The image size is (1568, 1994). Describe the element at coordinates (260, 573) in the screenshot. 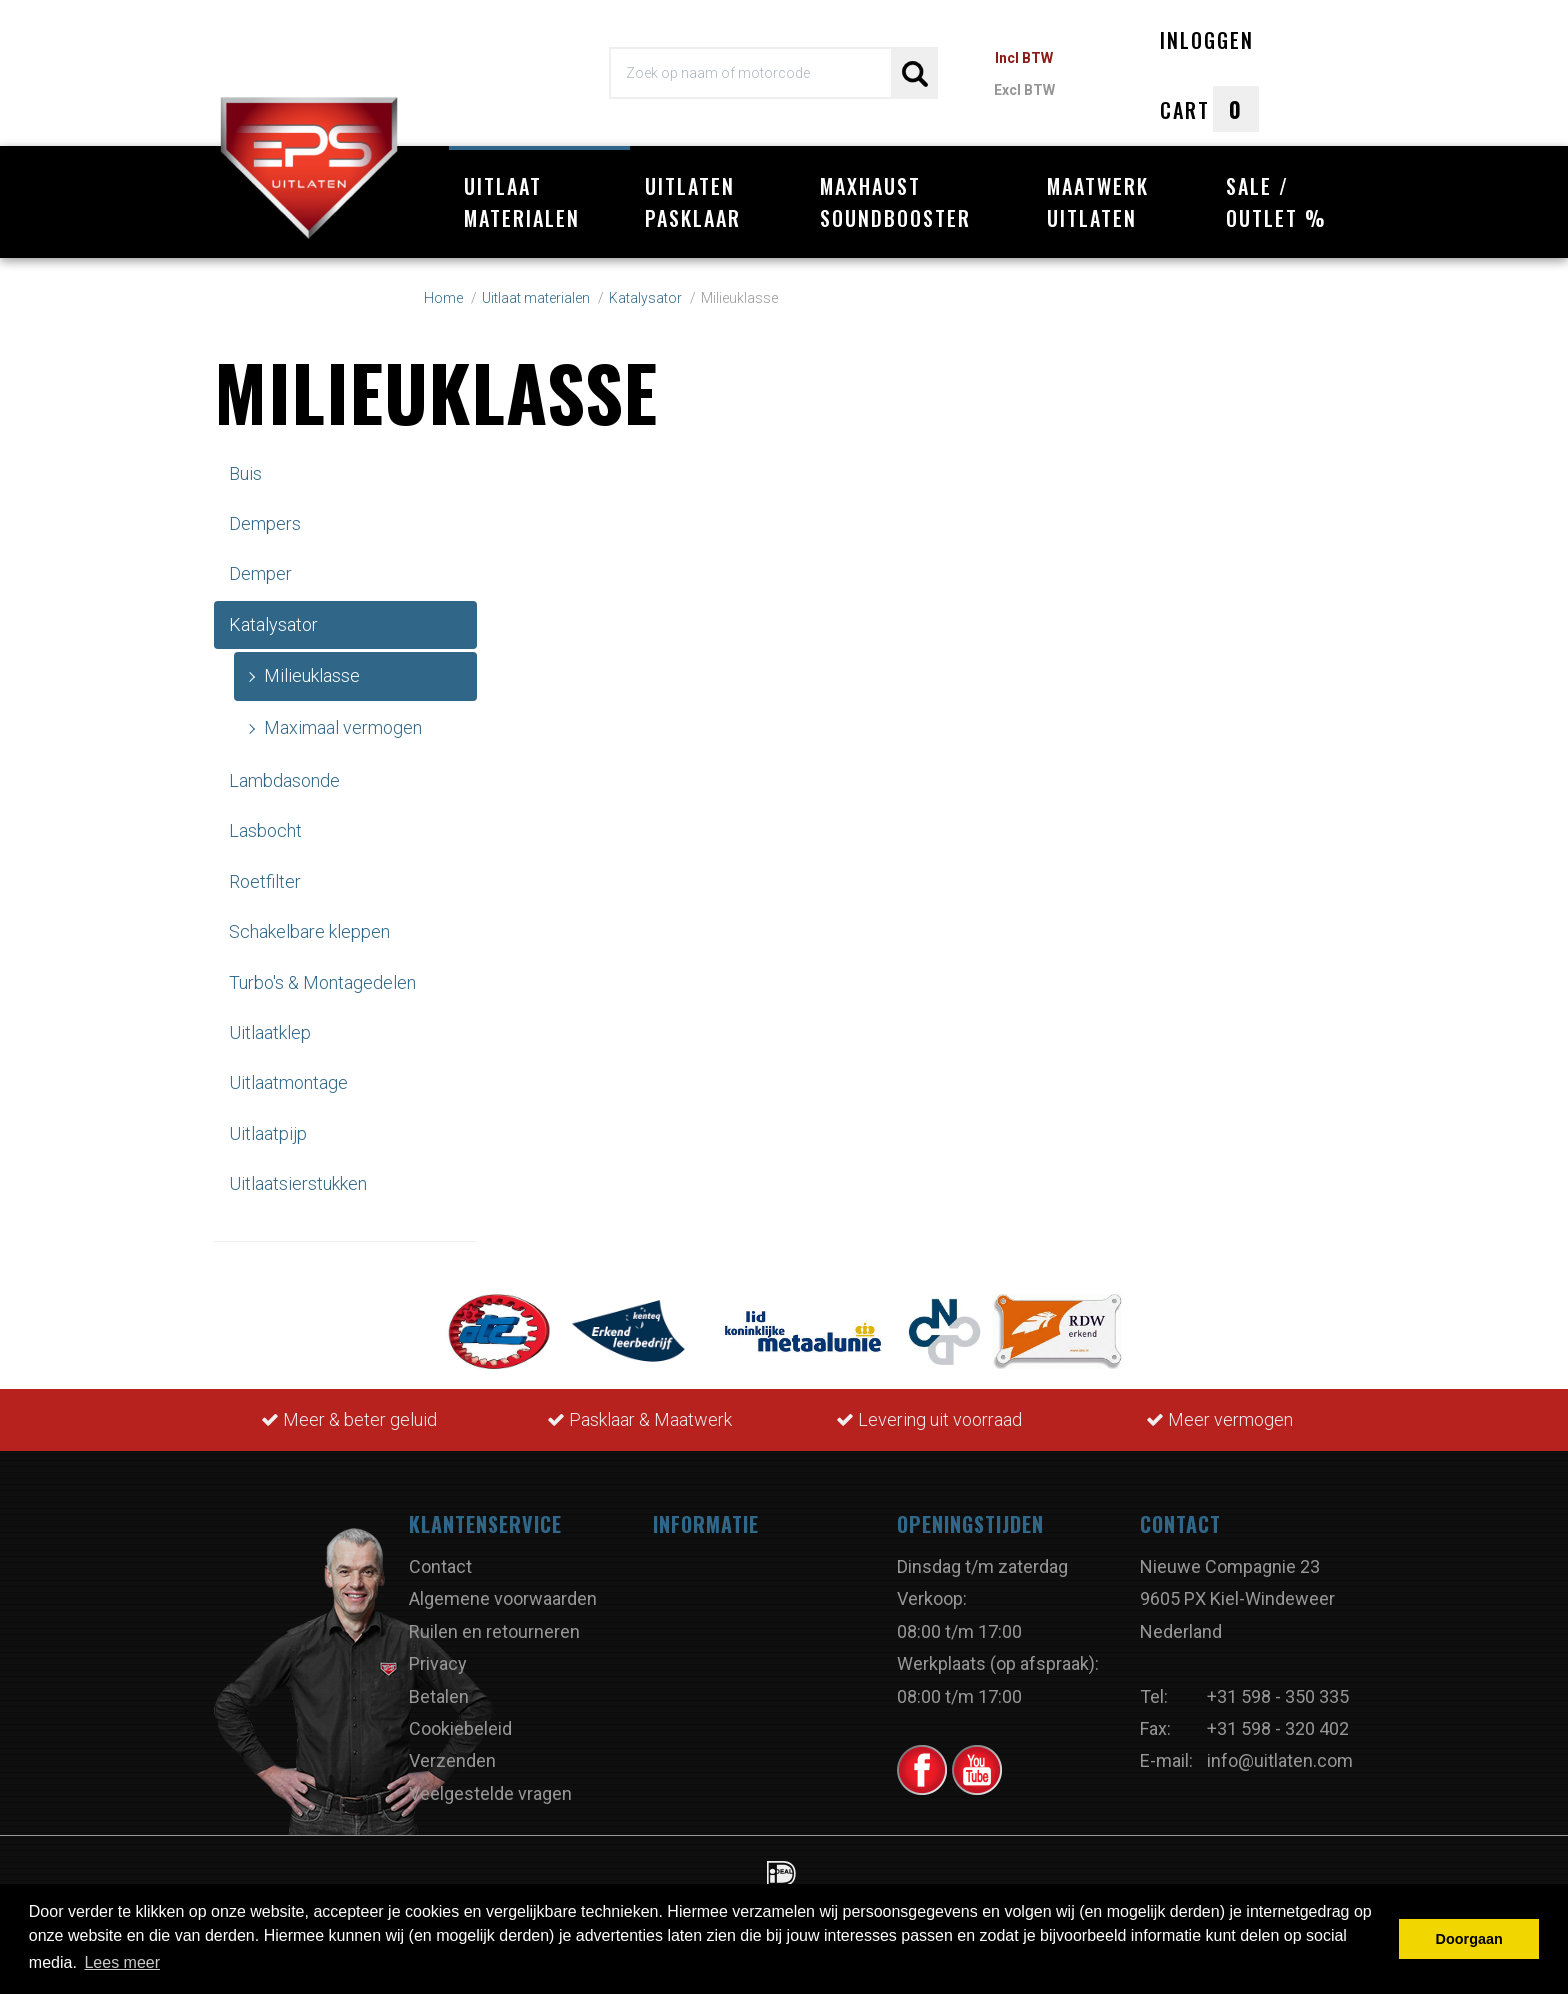

I see `Demper` at that location.